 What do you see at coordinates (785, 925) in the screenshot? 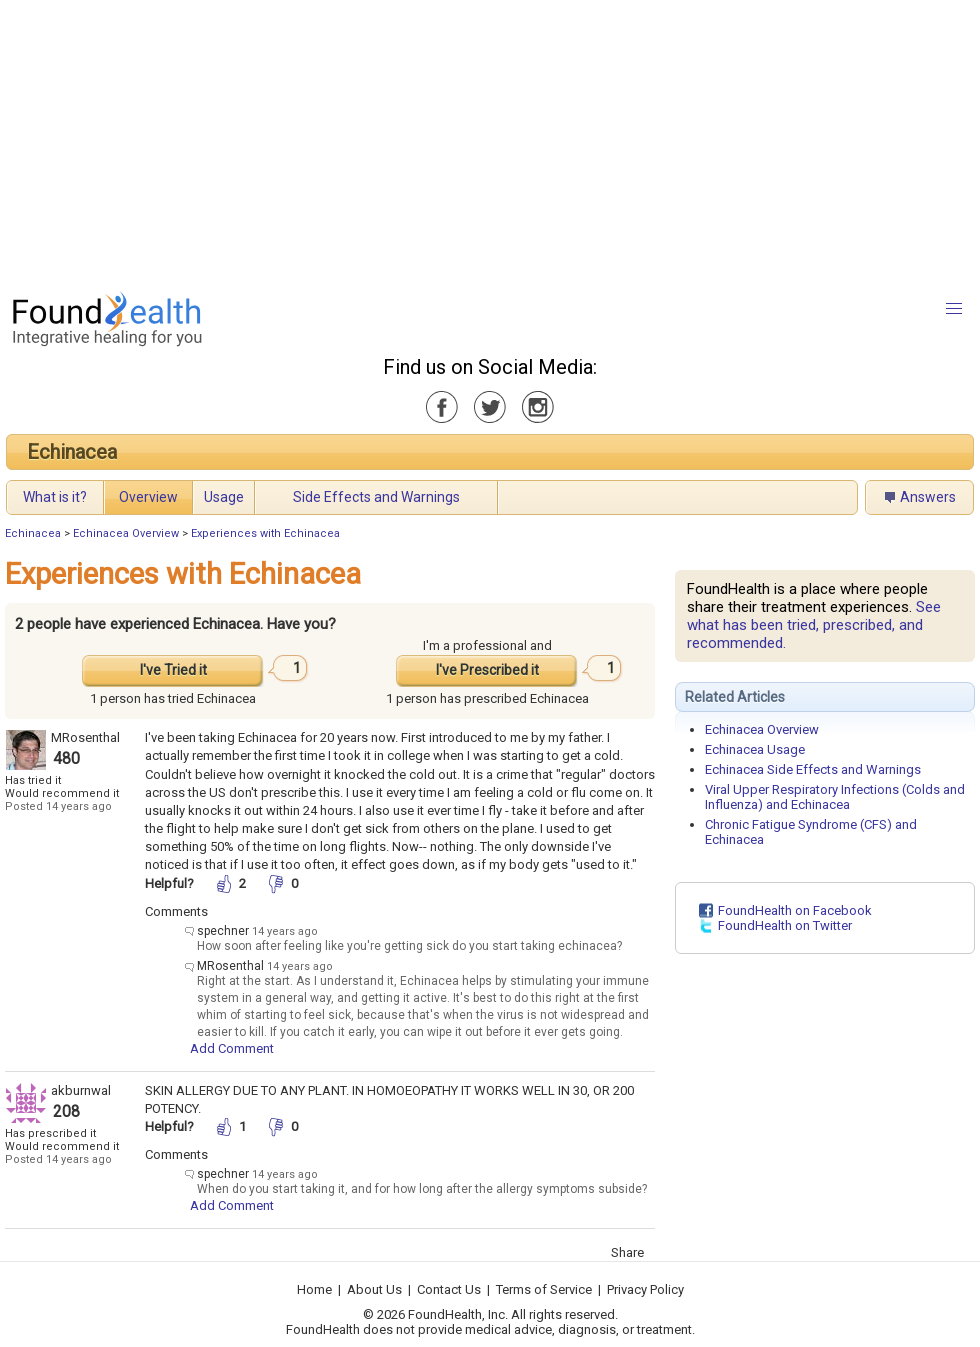
I see `FoundHealth on Twitter` at bounding box center [785, 925].